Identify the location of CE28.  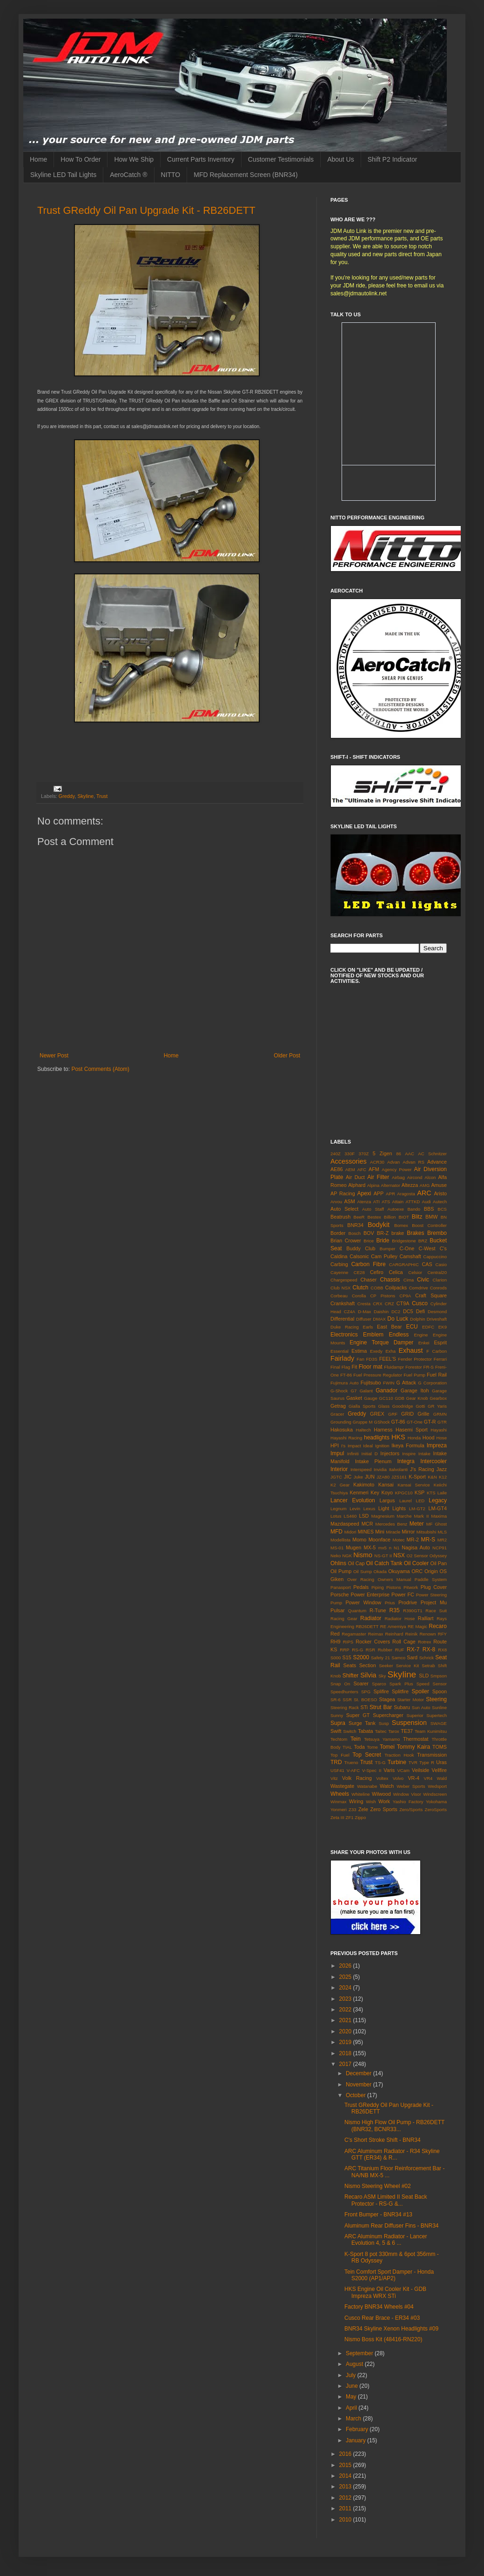
(359, 1272).